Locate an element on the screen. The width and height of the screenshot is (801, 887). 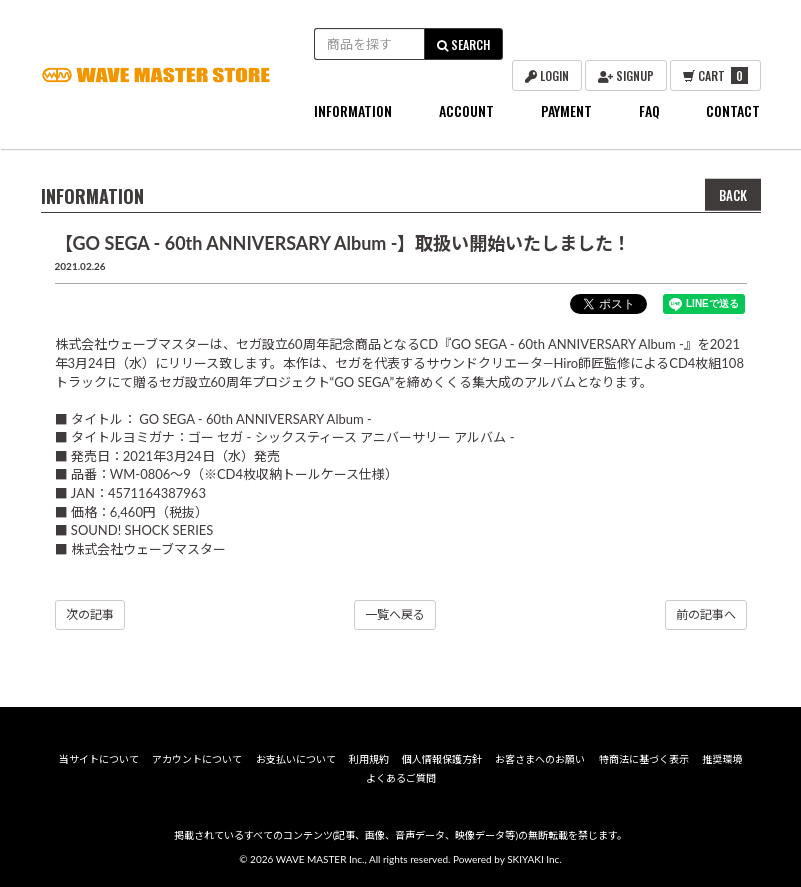
個人情報保護方針 is located at coordinates (442, 759).